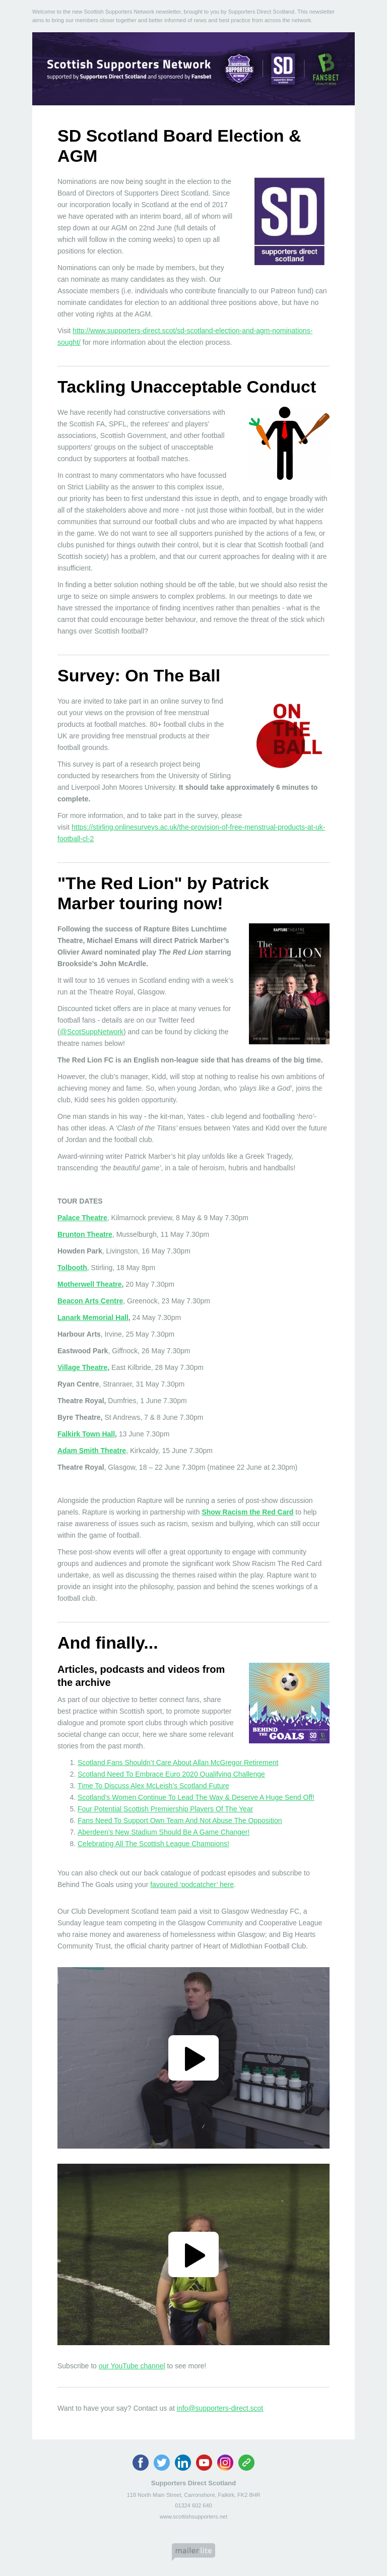 The height and width of the screenshot is (2576, 387). Describe the element at coordinates (163, 1832) in the screenshot. I see `Aberdeen’s New Stadium Should Be A Game Changer!` at that location.